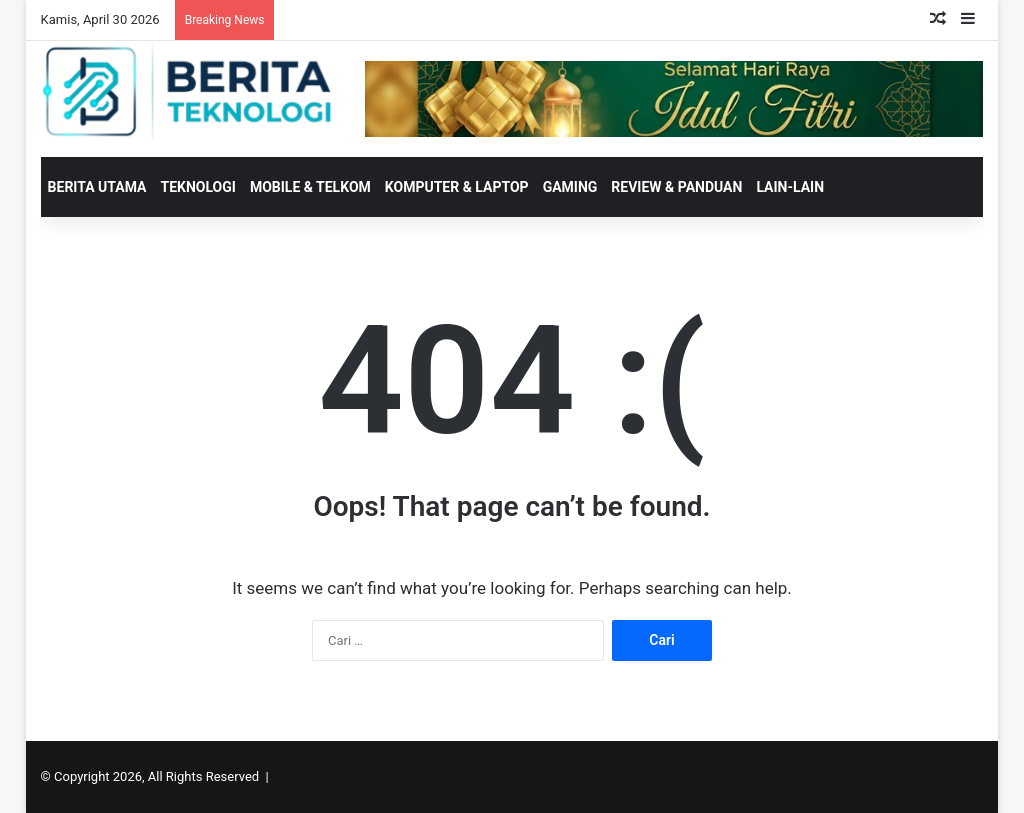 The width and height of the screenshot is (1024, 813). Describe the element at coordinates (676, 187) in the screenshot. I see `REVIEW & PANDUAN` at that location.